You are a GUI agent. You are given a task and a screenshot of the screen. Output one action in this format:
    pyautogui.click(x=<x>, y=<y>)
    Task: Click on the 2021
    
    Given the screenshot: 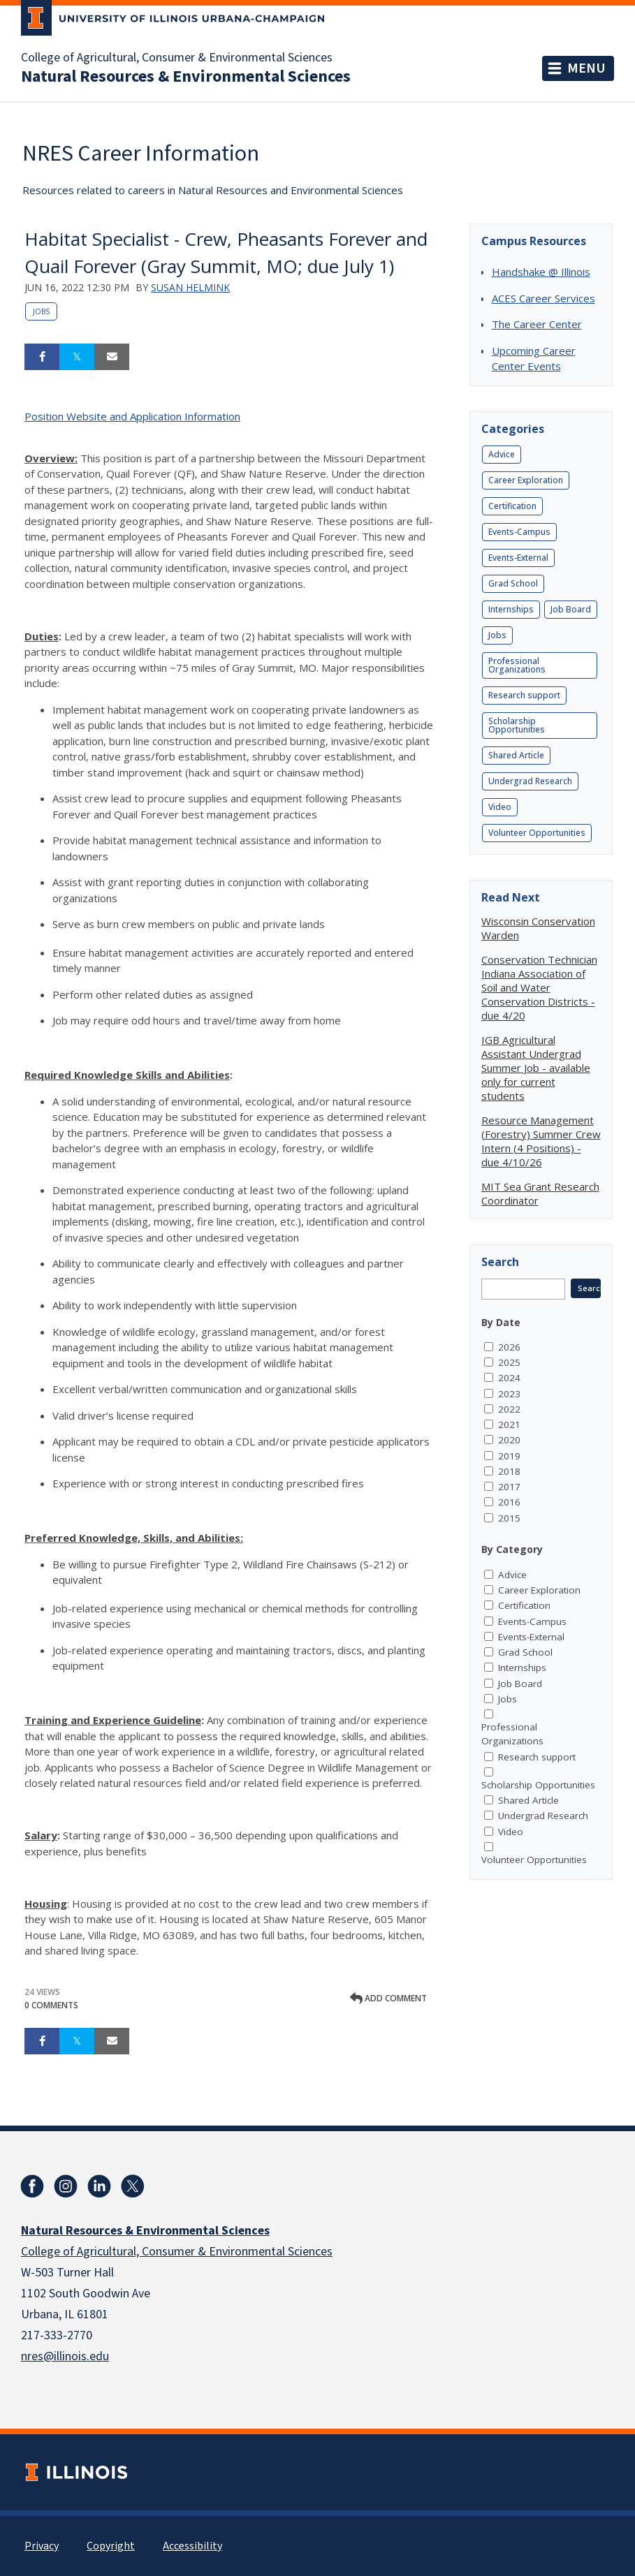 What is the action you would take?
    pyautogui.click(x=509, y=1424)
    